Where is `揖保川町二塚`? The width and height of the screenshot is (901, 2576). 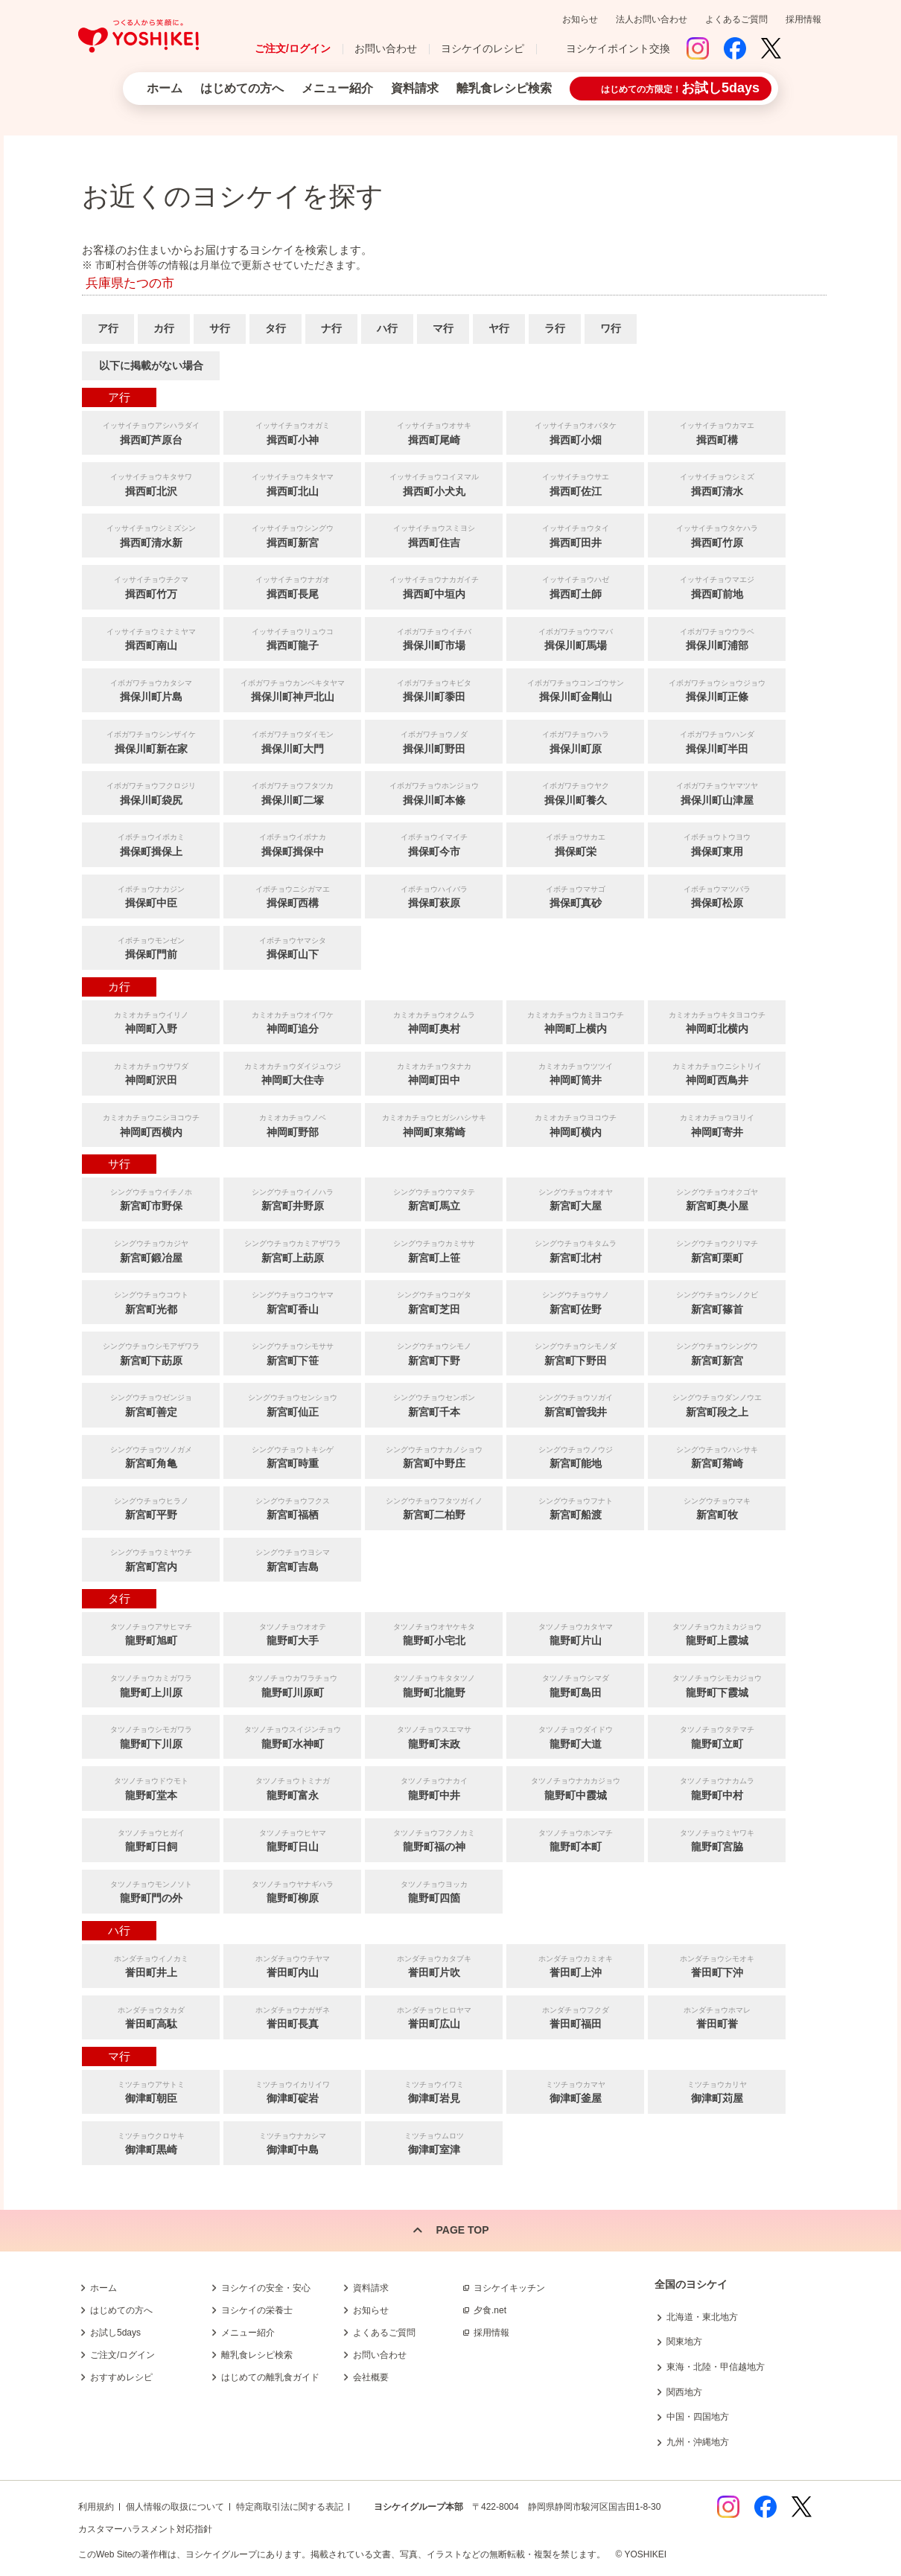
揖保川町二塚 is located at coordinates (292, 792).